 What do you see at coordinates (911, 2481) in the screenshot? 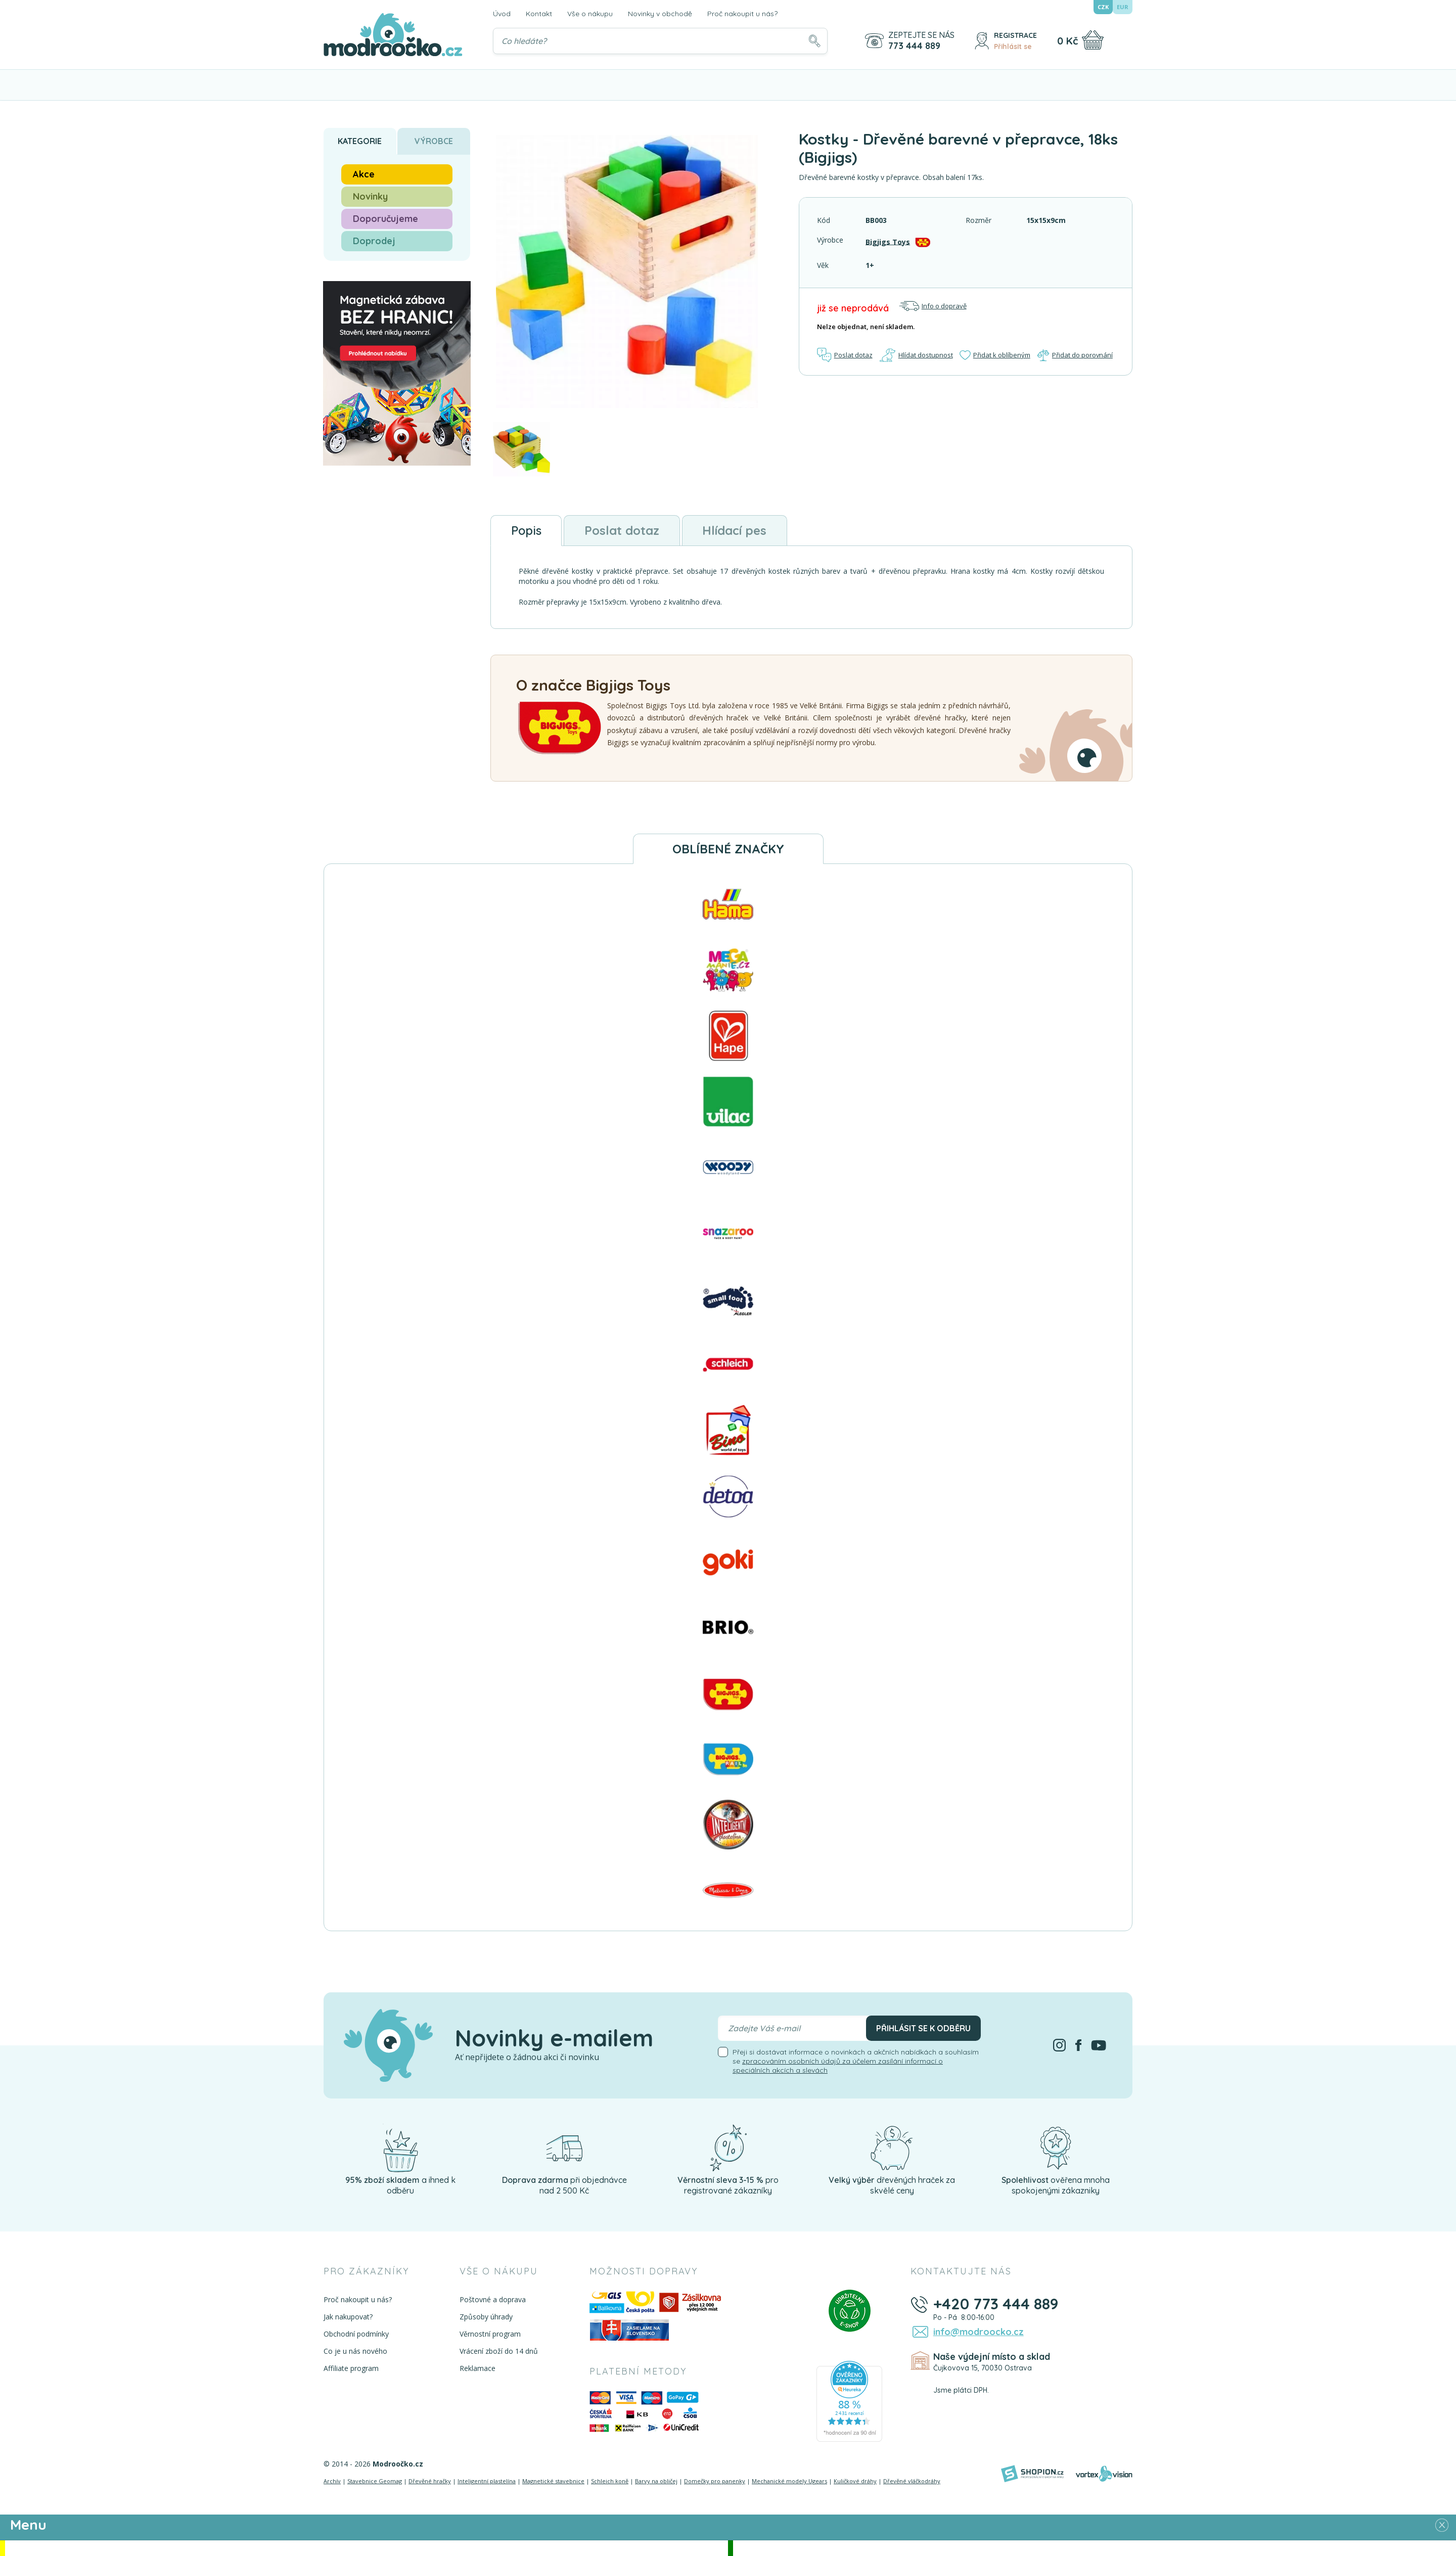
I see `Dřevěné vláčkodráhy` at bounding box center [911, 2481].